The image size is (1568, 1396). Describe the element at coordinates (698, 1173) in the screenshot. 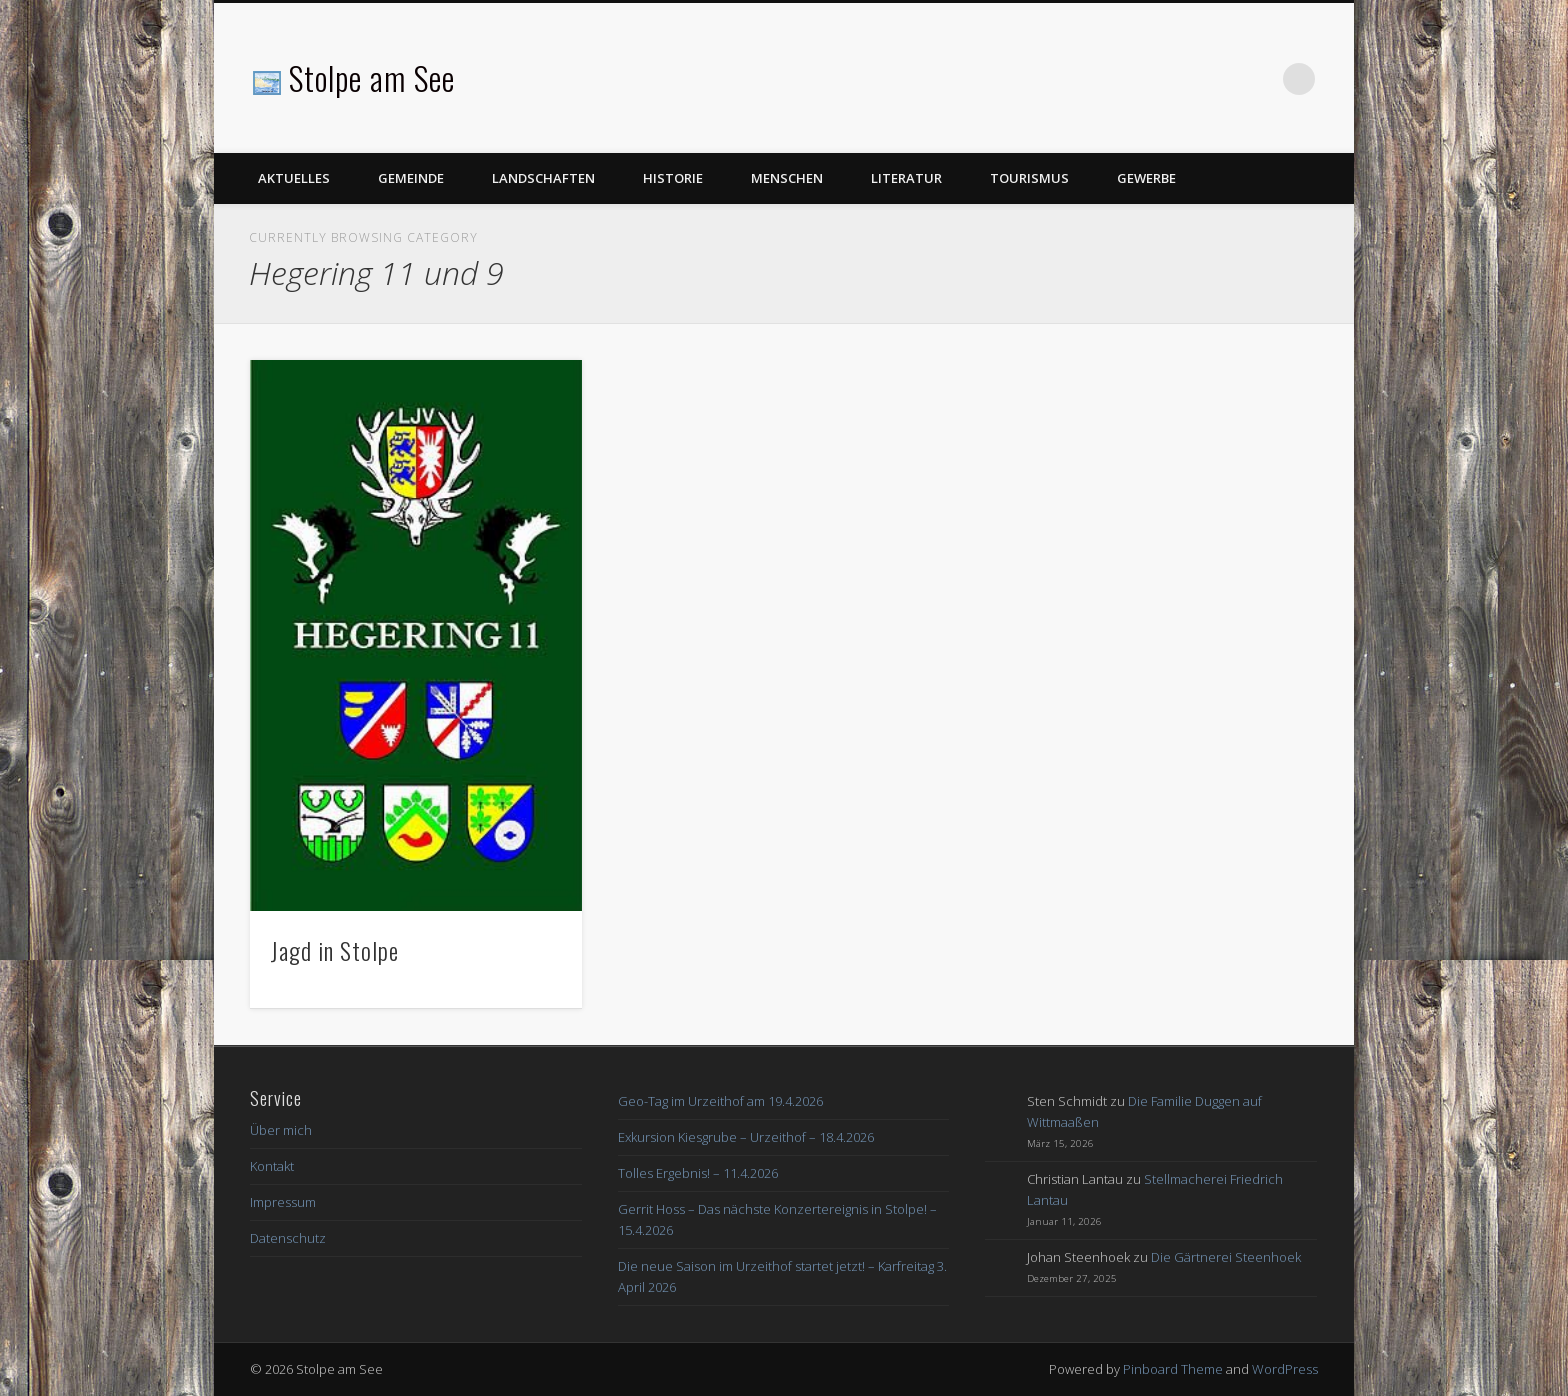

I see `Tolles Ergebnis! – 11.4.2026` at that location.